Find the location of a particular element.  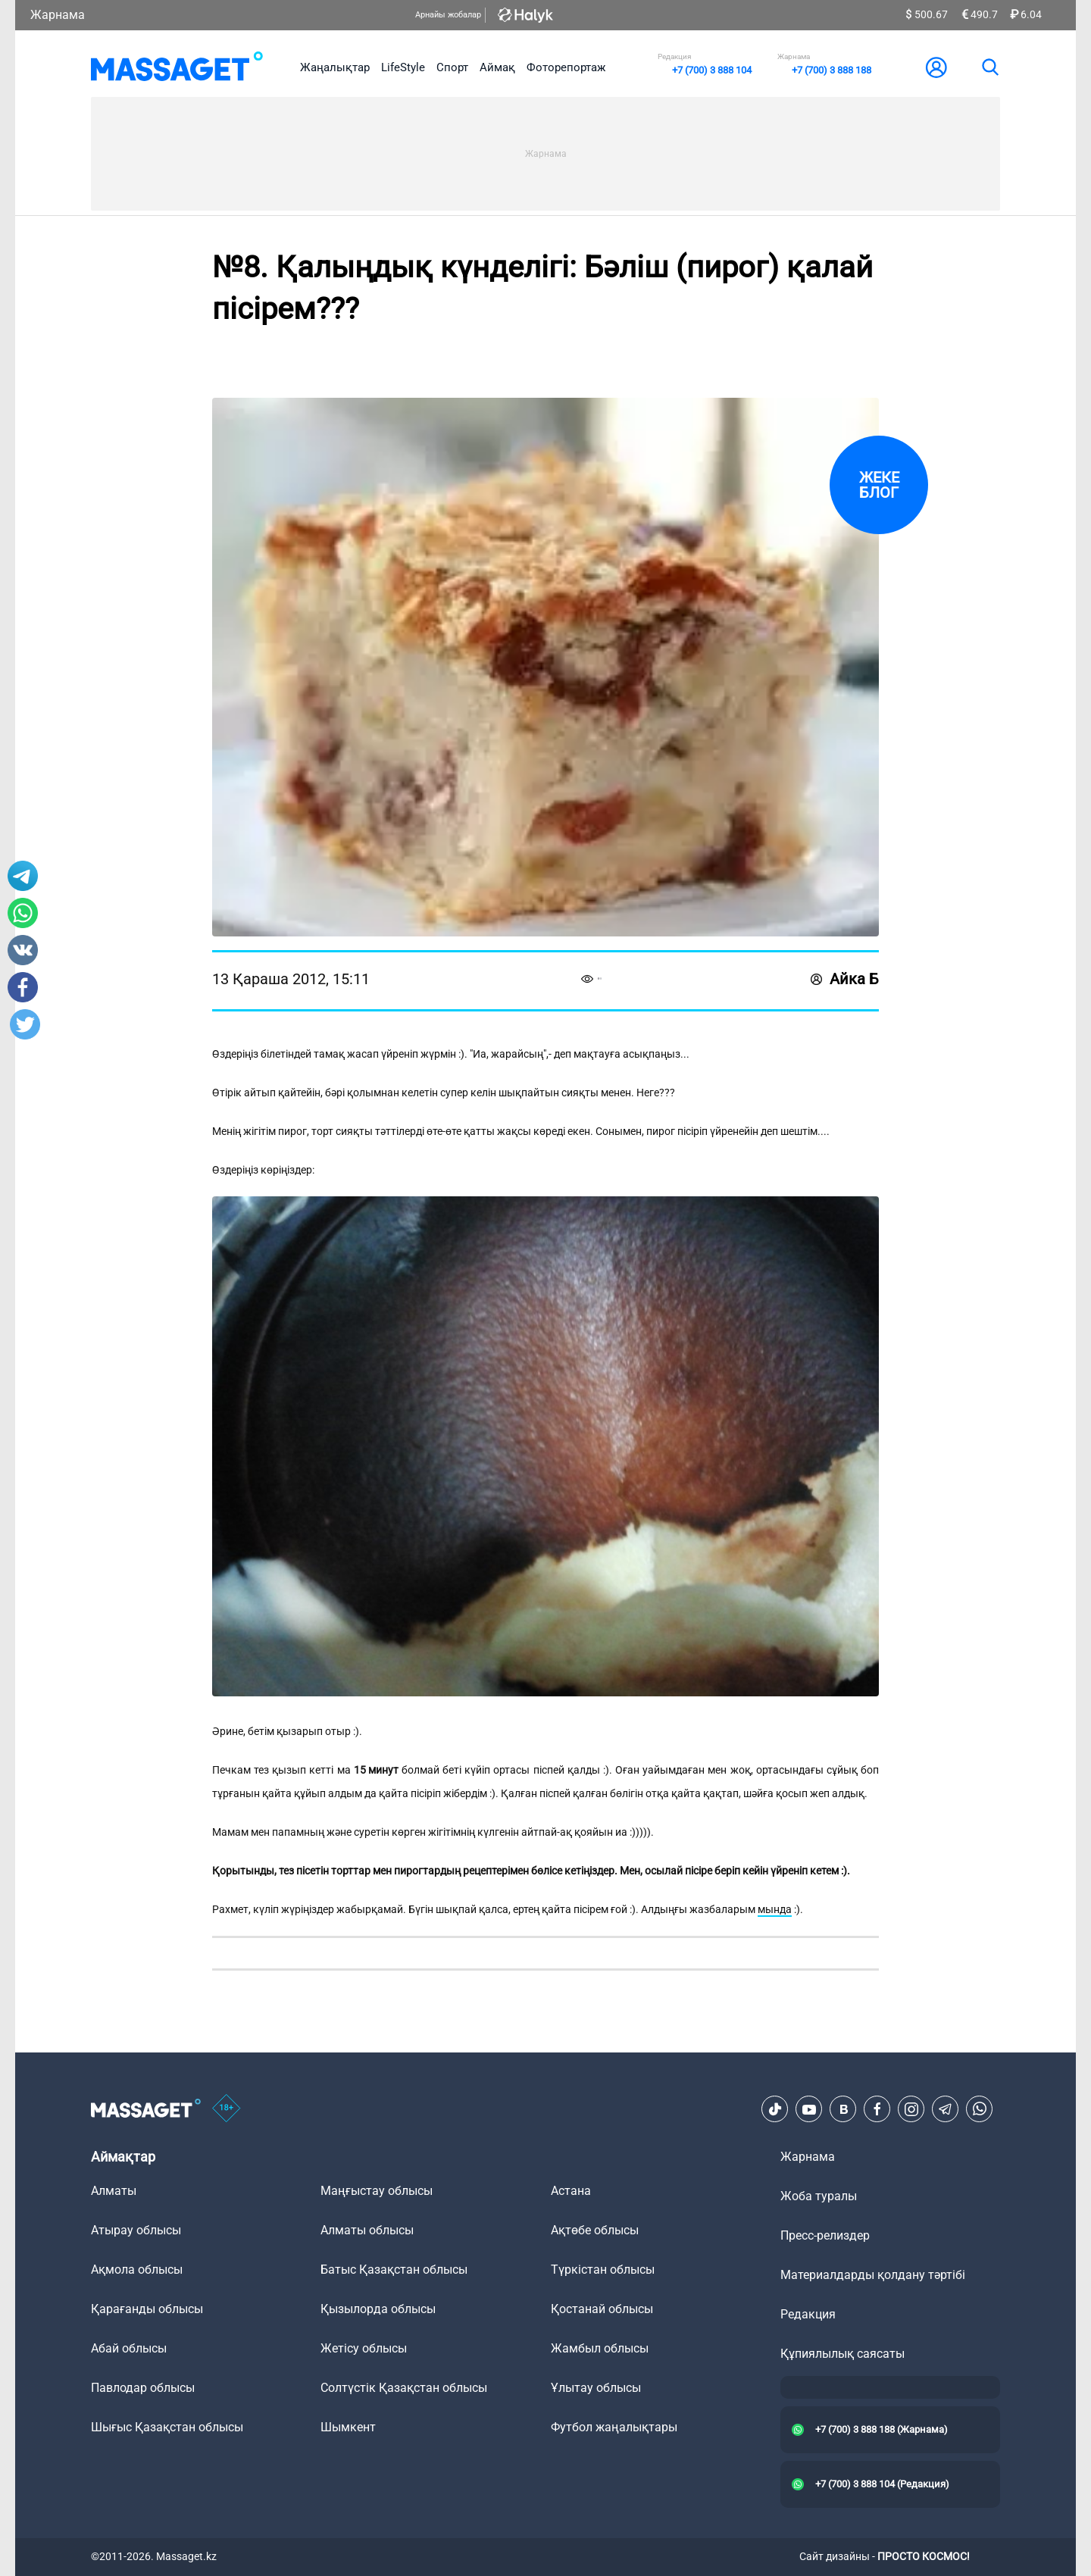

Жарнама is located at coordinates (57, 15).